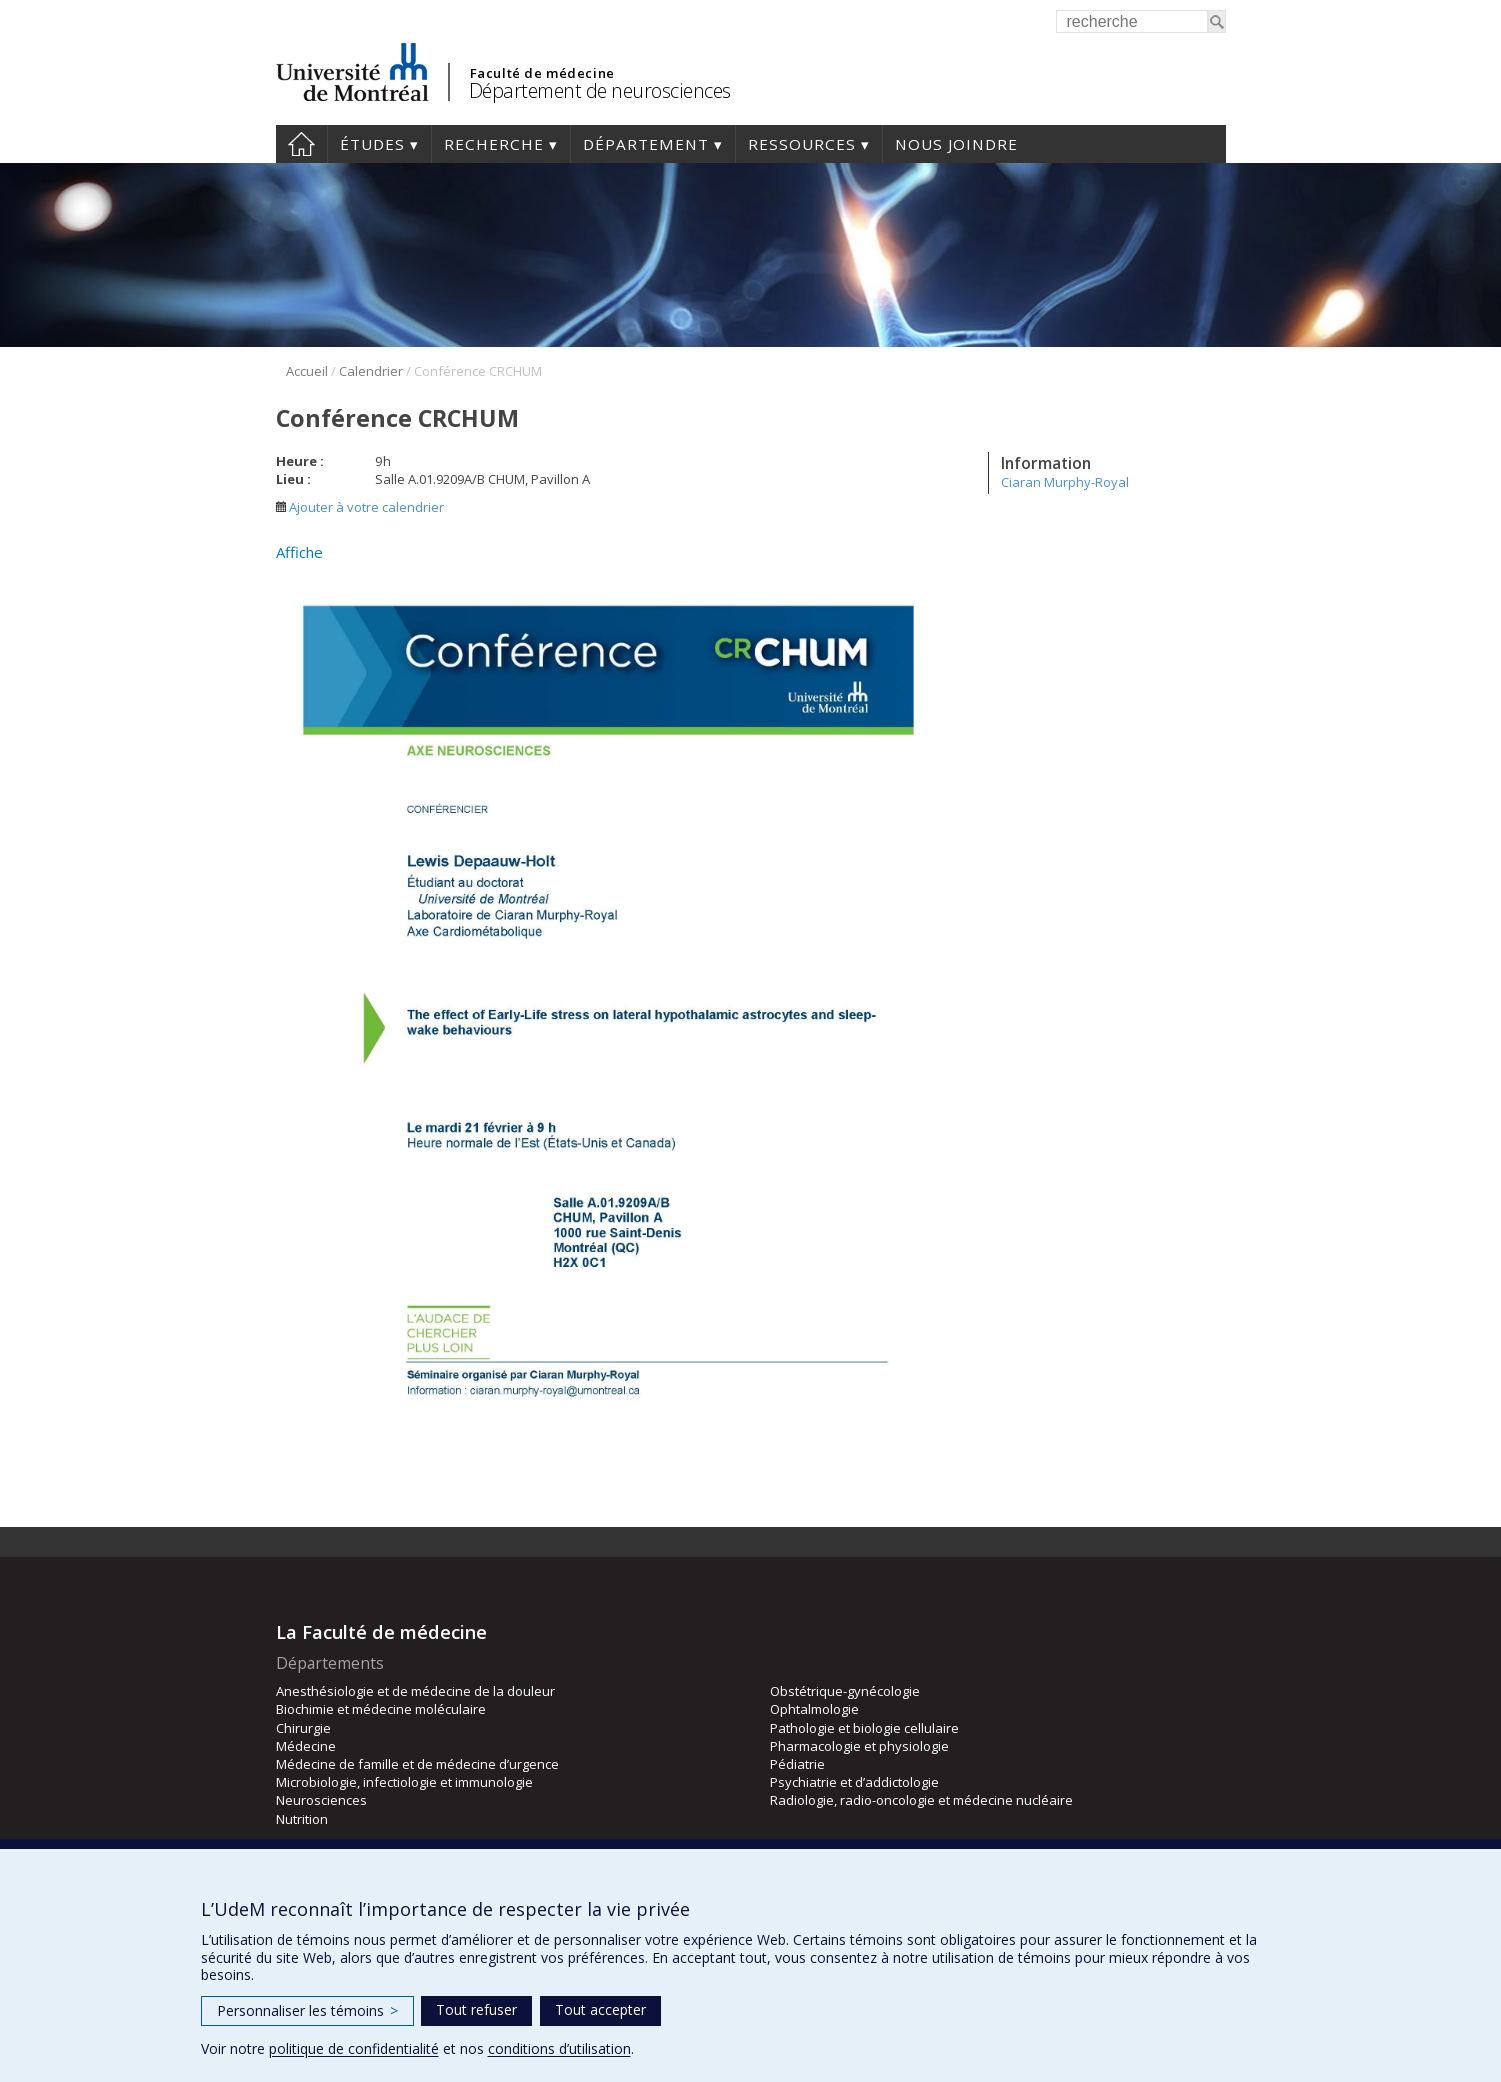 The height and width of the screenshot is (2082, 1501). I want to click on Ciaran Murphy-Royal, so click(1065, 482).